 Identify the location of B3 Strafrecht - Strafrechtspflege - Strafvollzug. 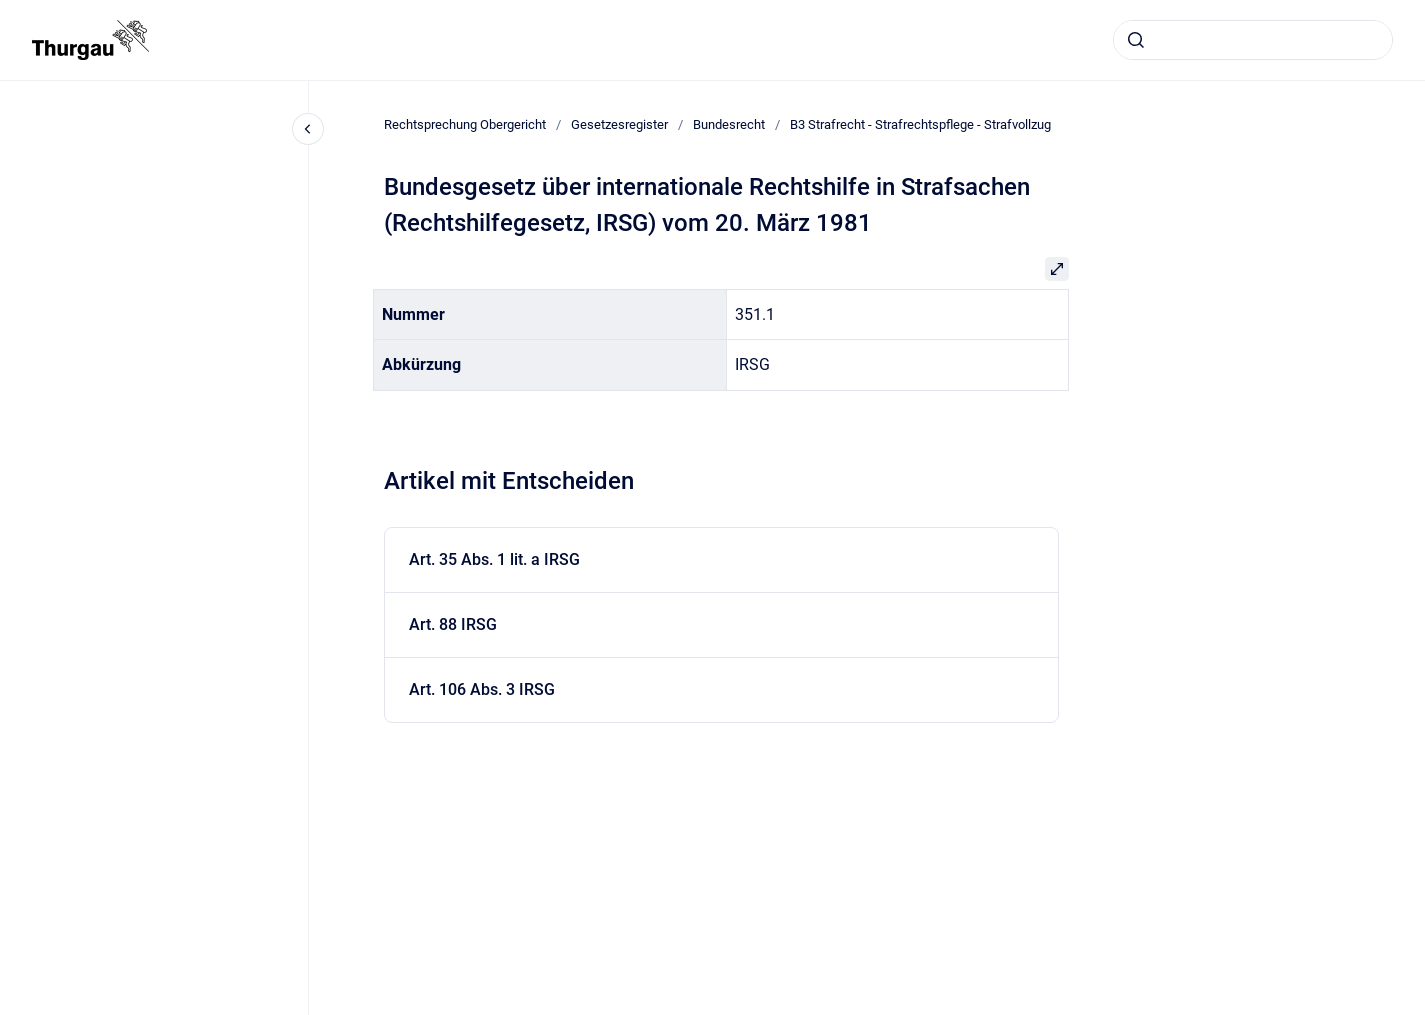
(920, 124).